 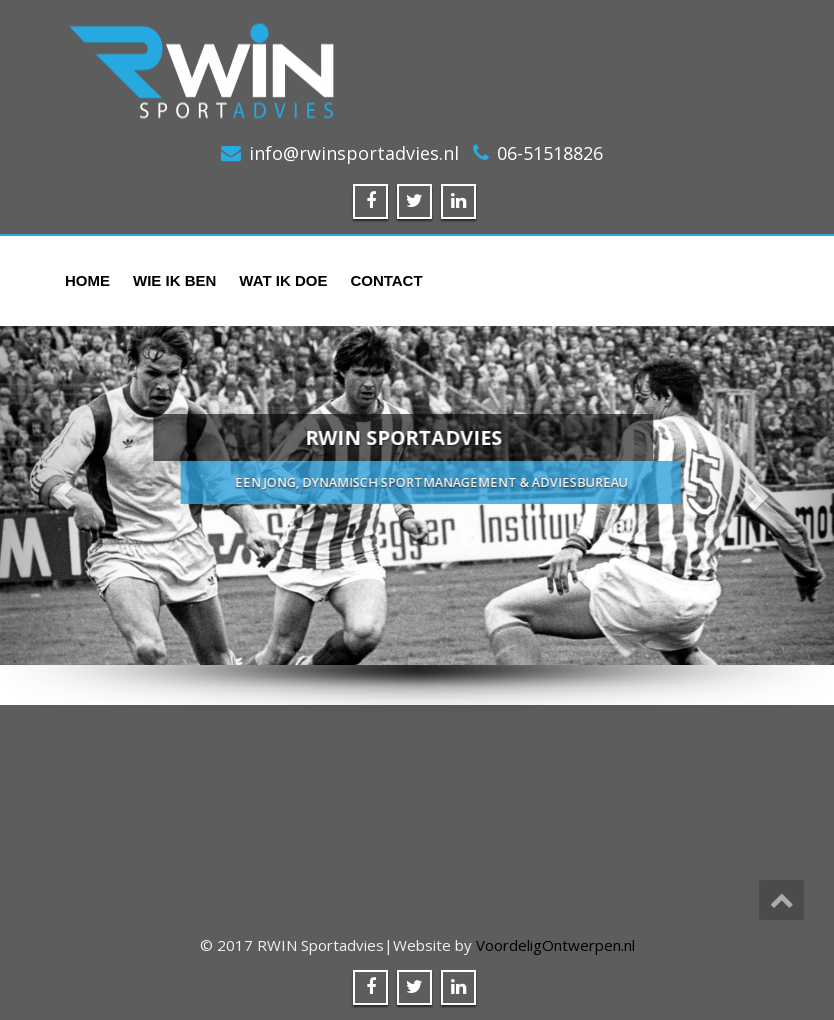 I want to click on Wat ik doe, so click(x=283, y=280).